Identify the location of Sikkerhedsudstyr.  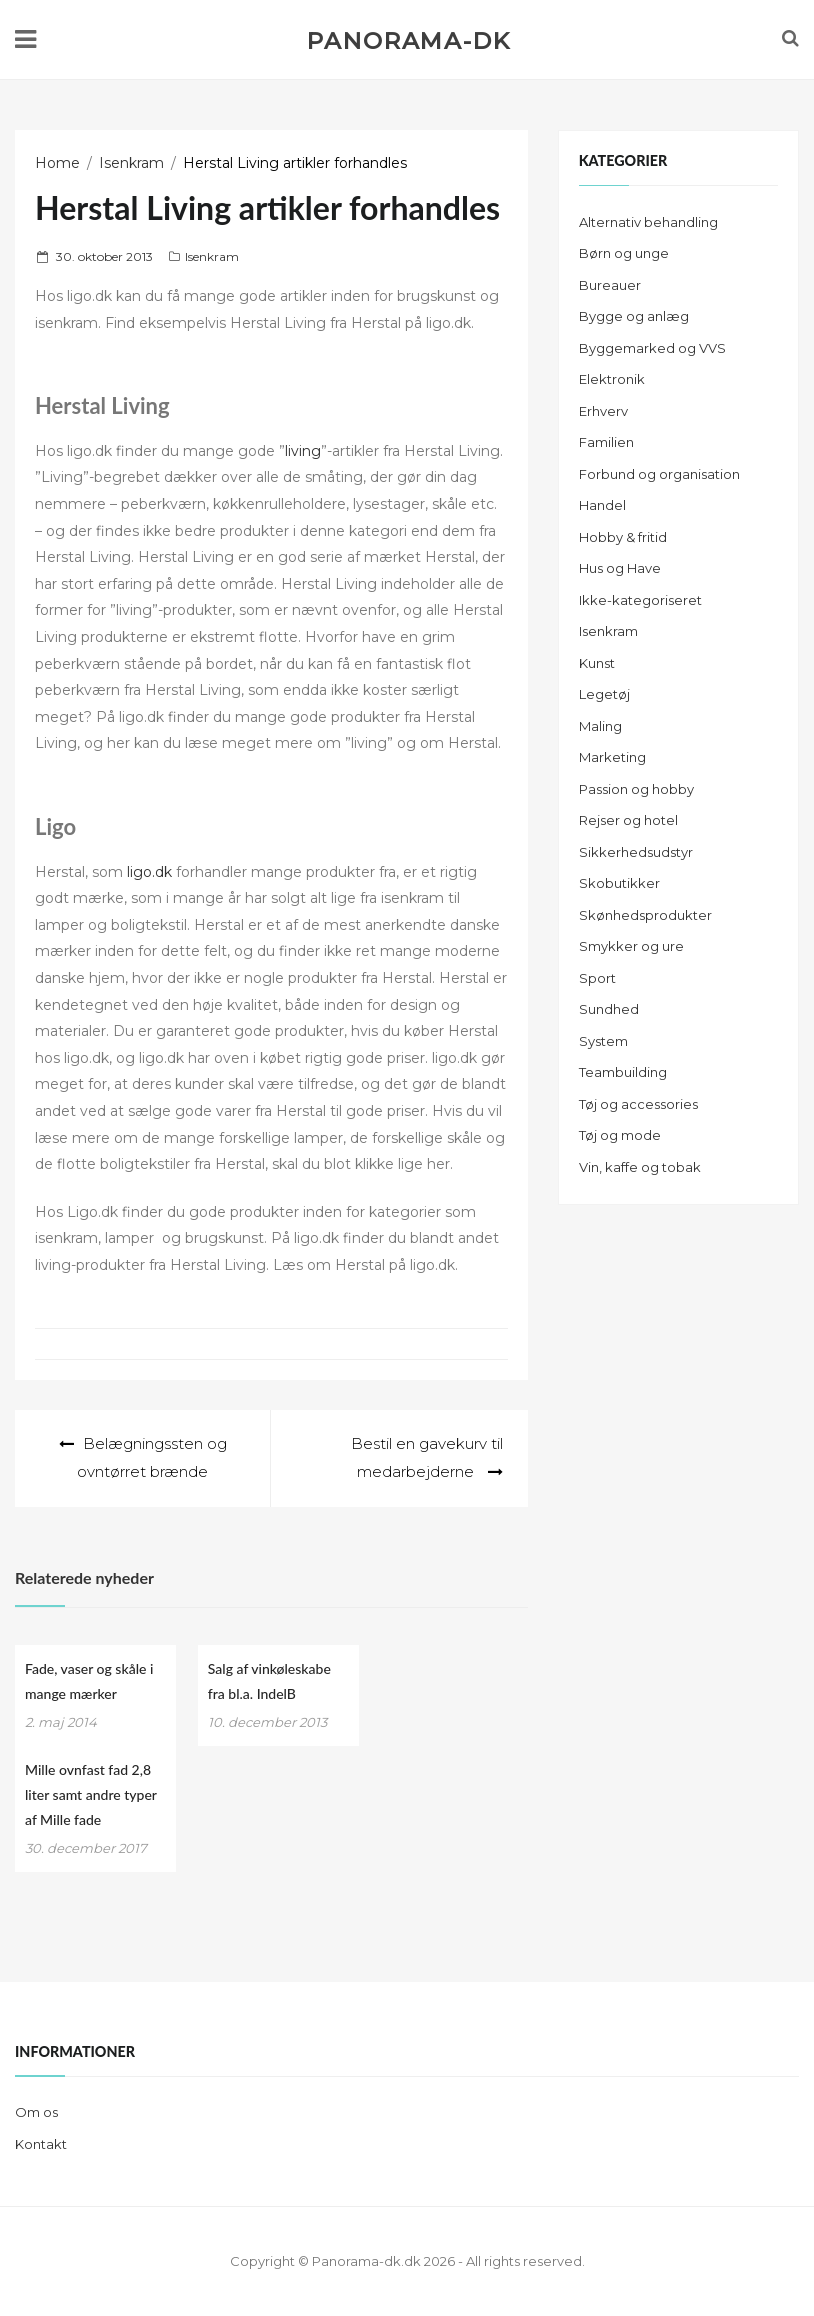
(636, 852).